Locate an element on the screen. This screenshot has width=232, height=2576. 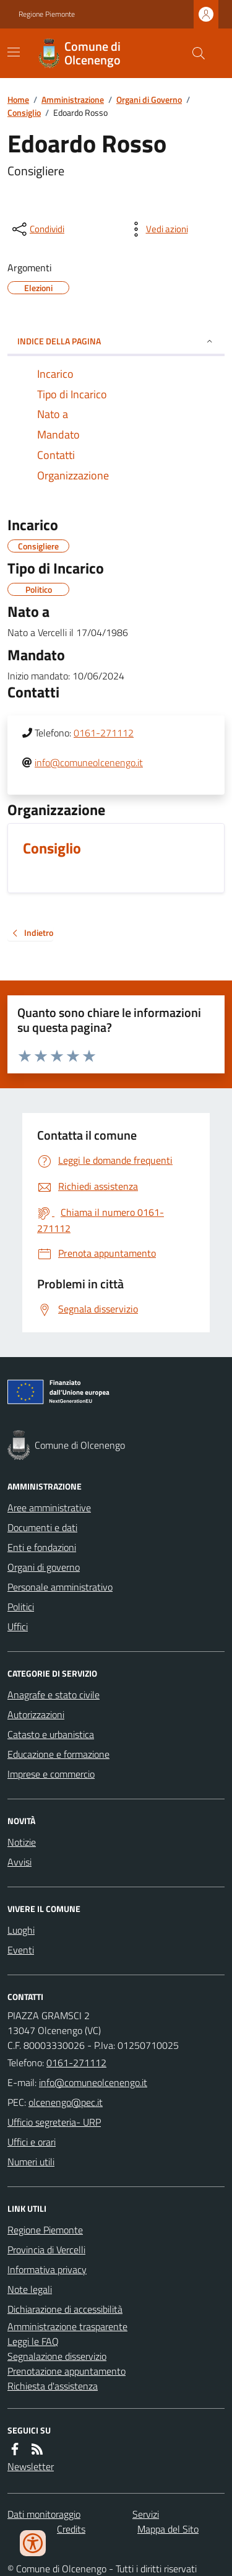
Luoghi is located at coordinates (21, 1930).